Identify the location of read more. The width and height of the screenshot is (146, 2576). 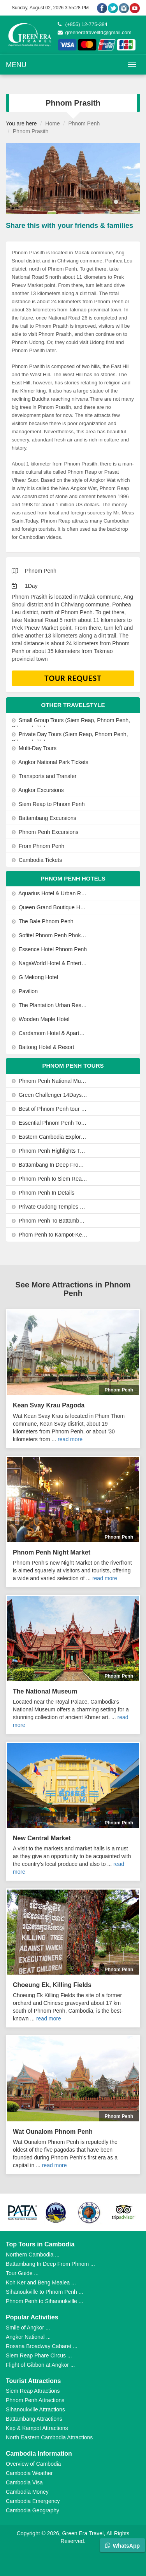
(70, 1439).